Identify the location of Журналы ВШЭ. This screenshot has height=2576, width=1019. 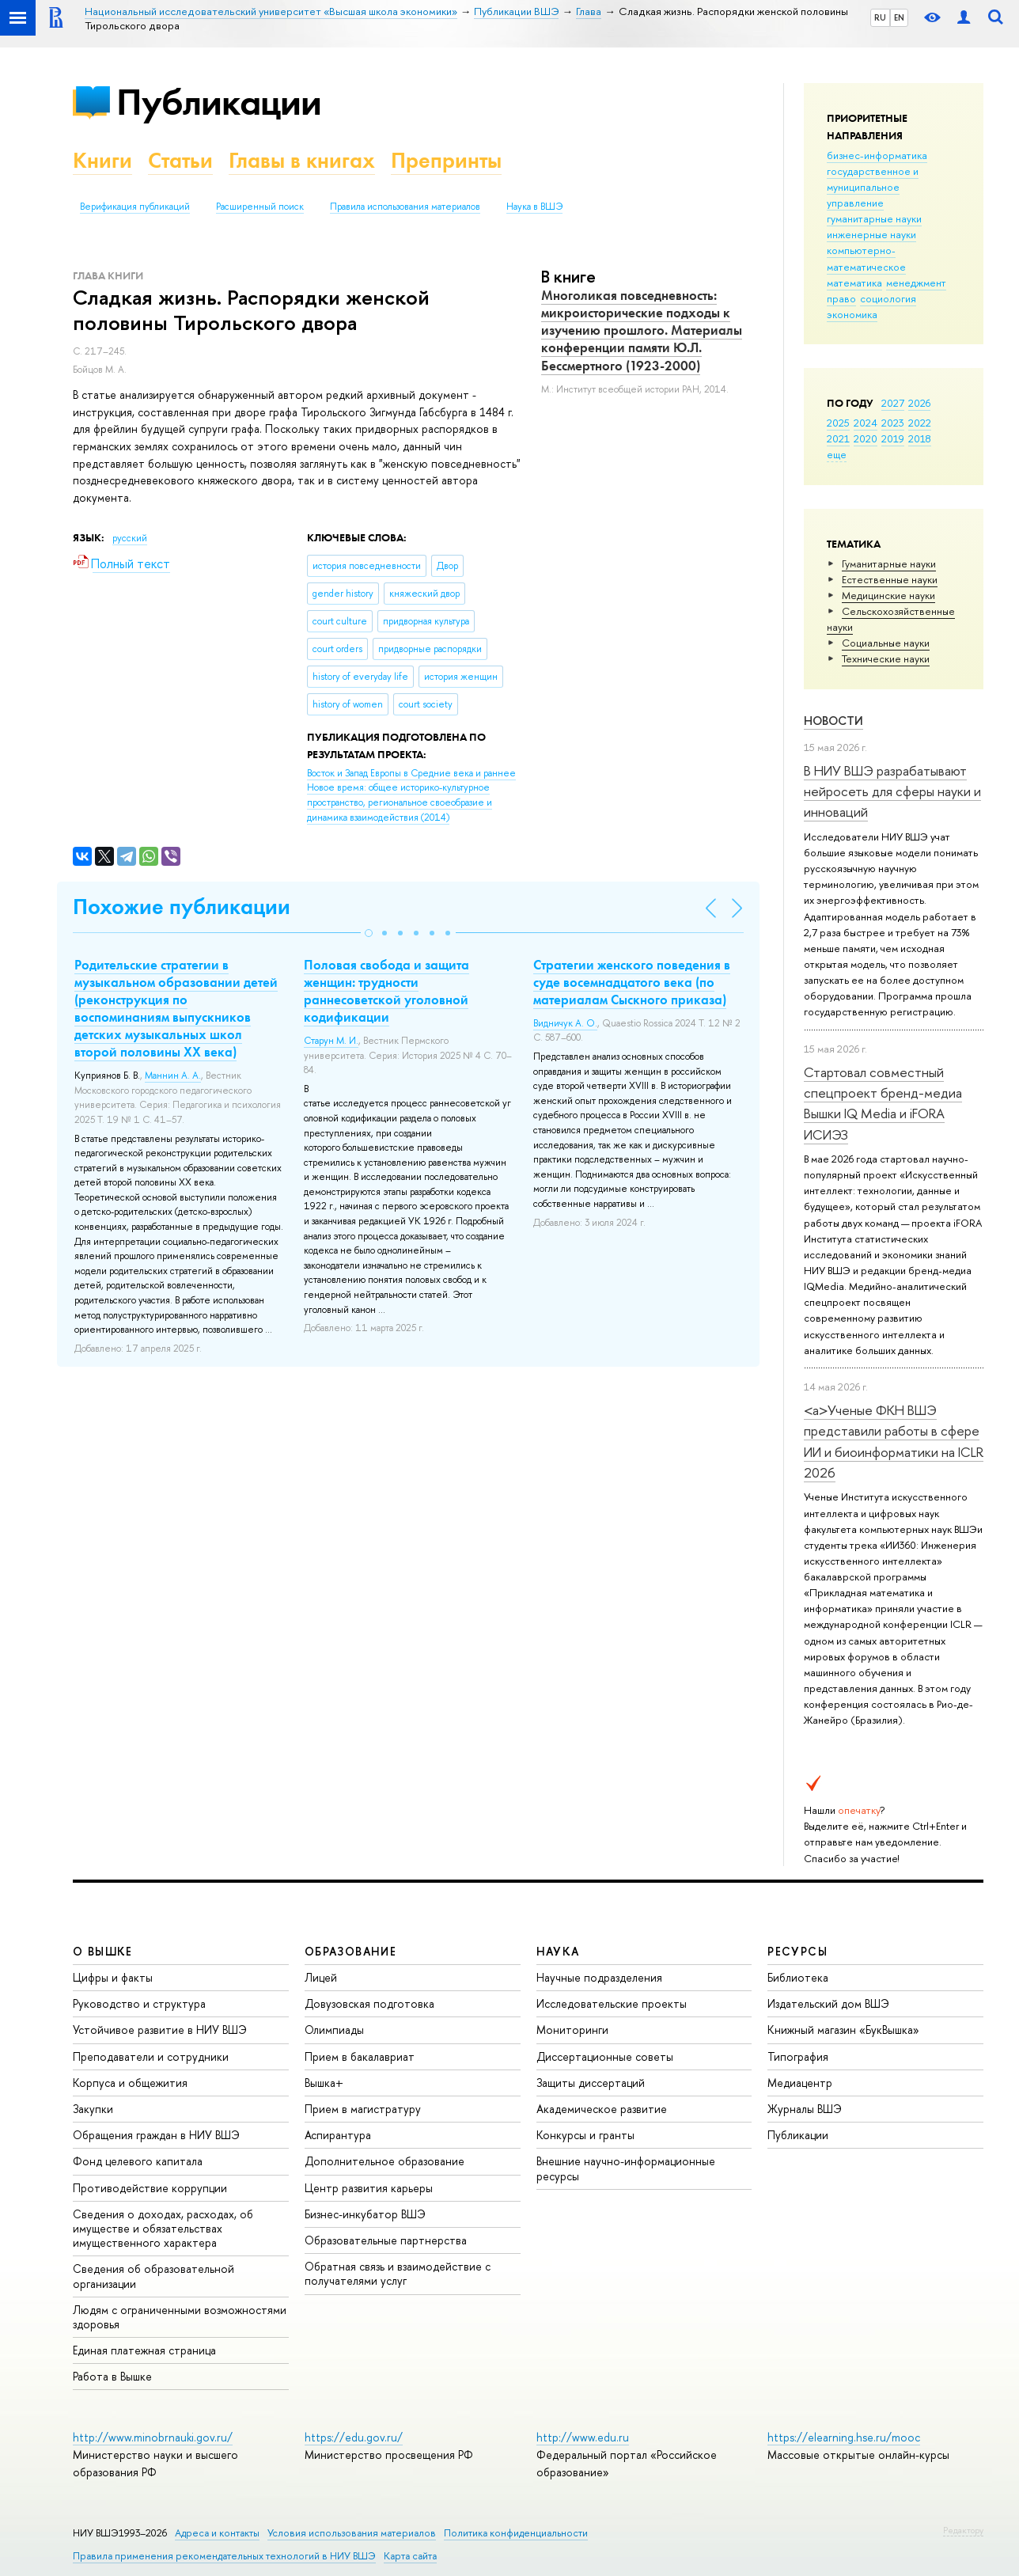
(804, 2108).